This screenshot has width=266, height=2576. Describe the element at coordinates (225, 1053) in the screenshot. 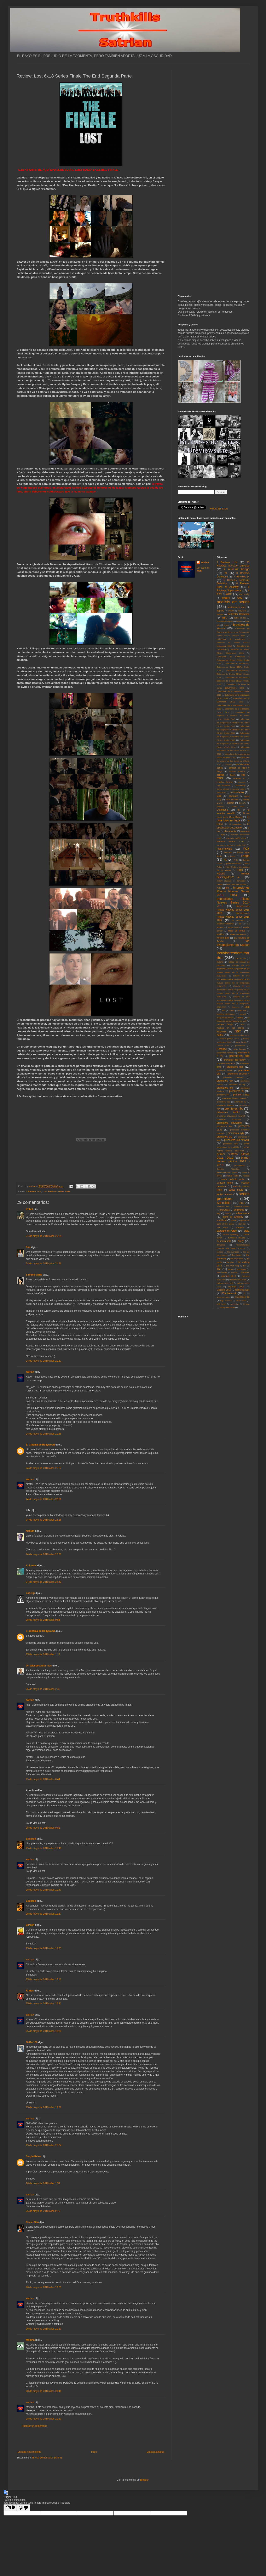

I see `playstation network` at that location.